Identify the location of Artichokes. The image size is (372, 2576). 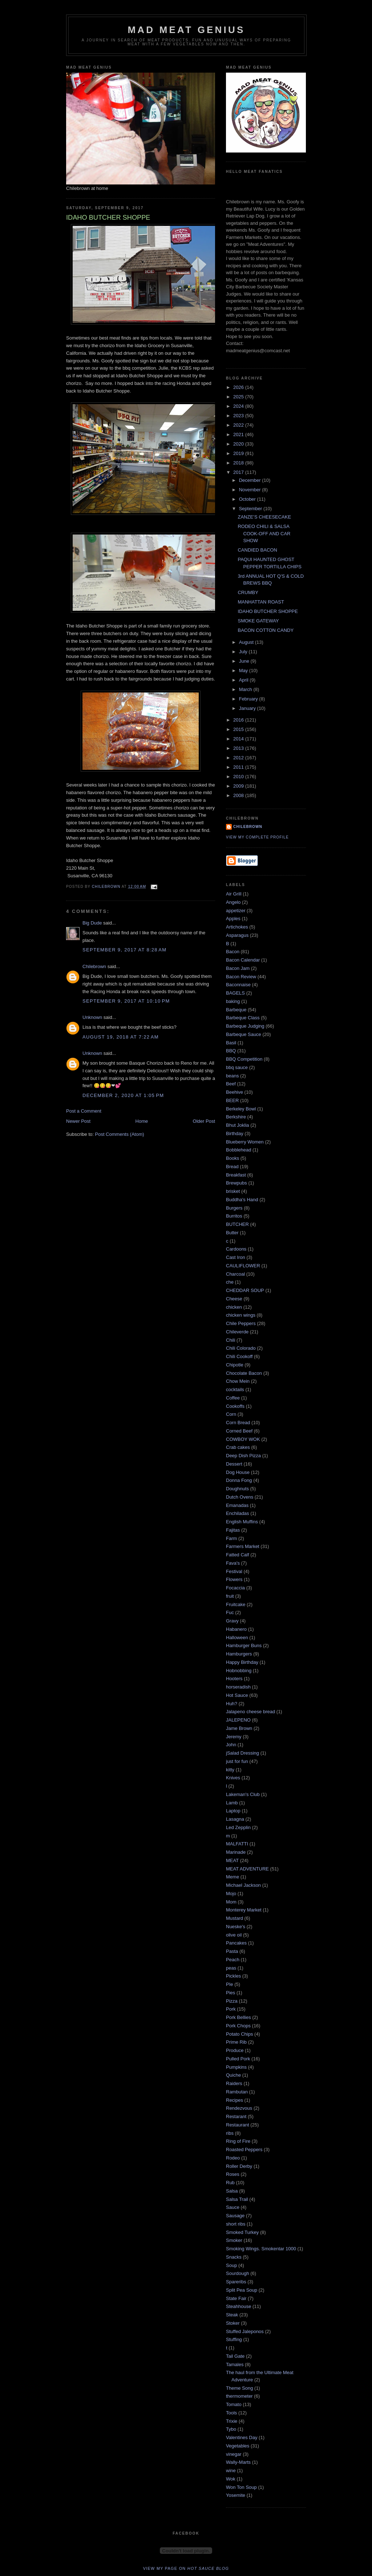
(237, 927).